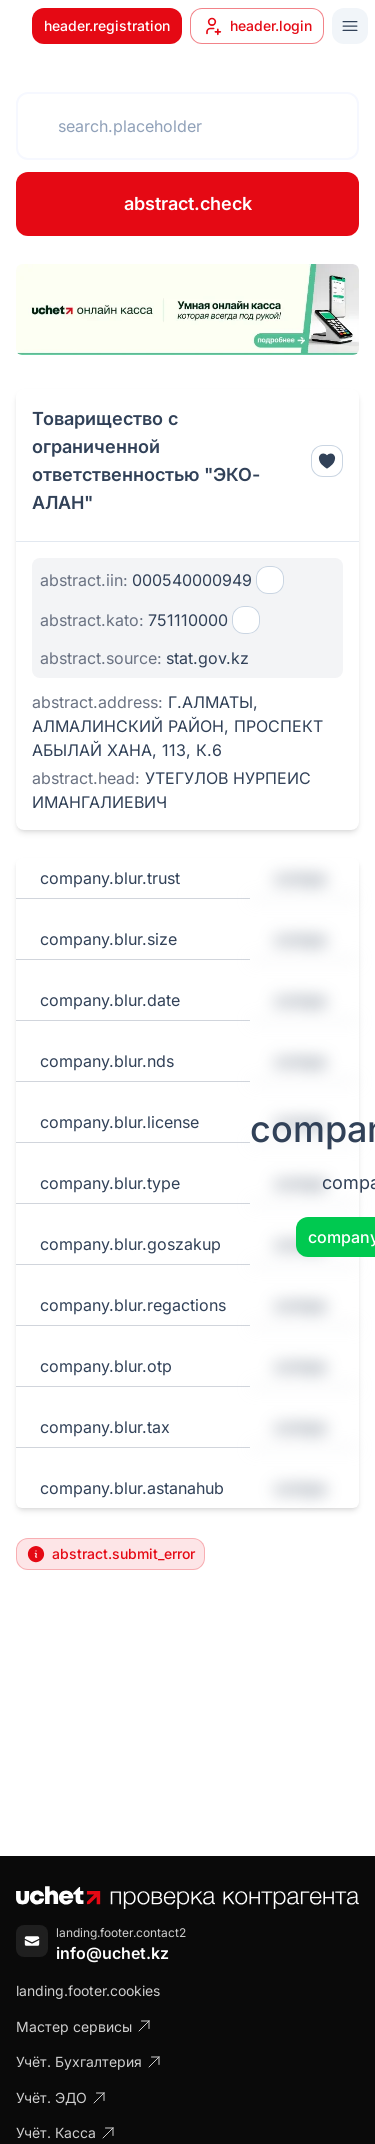  Describe the element at coordinates (107, 25) in the screenshot. I see `header.registration` at that location.